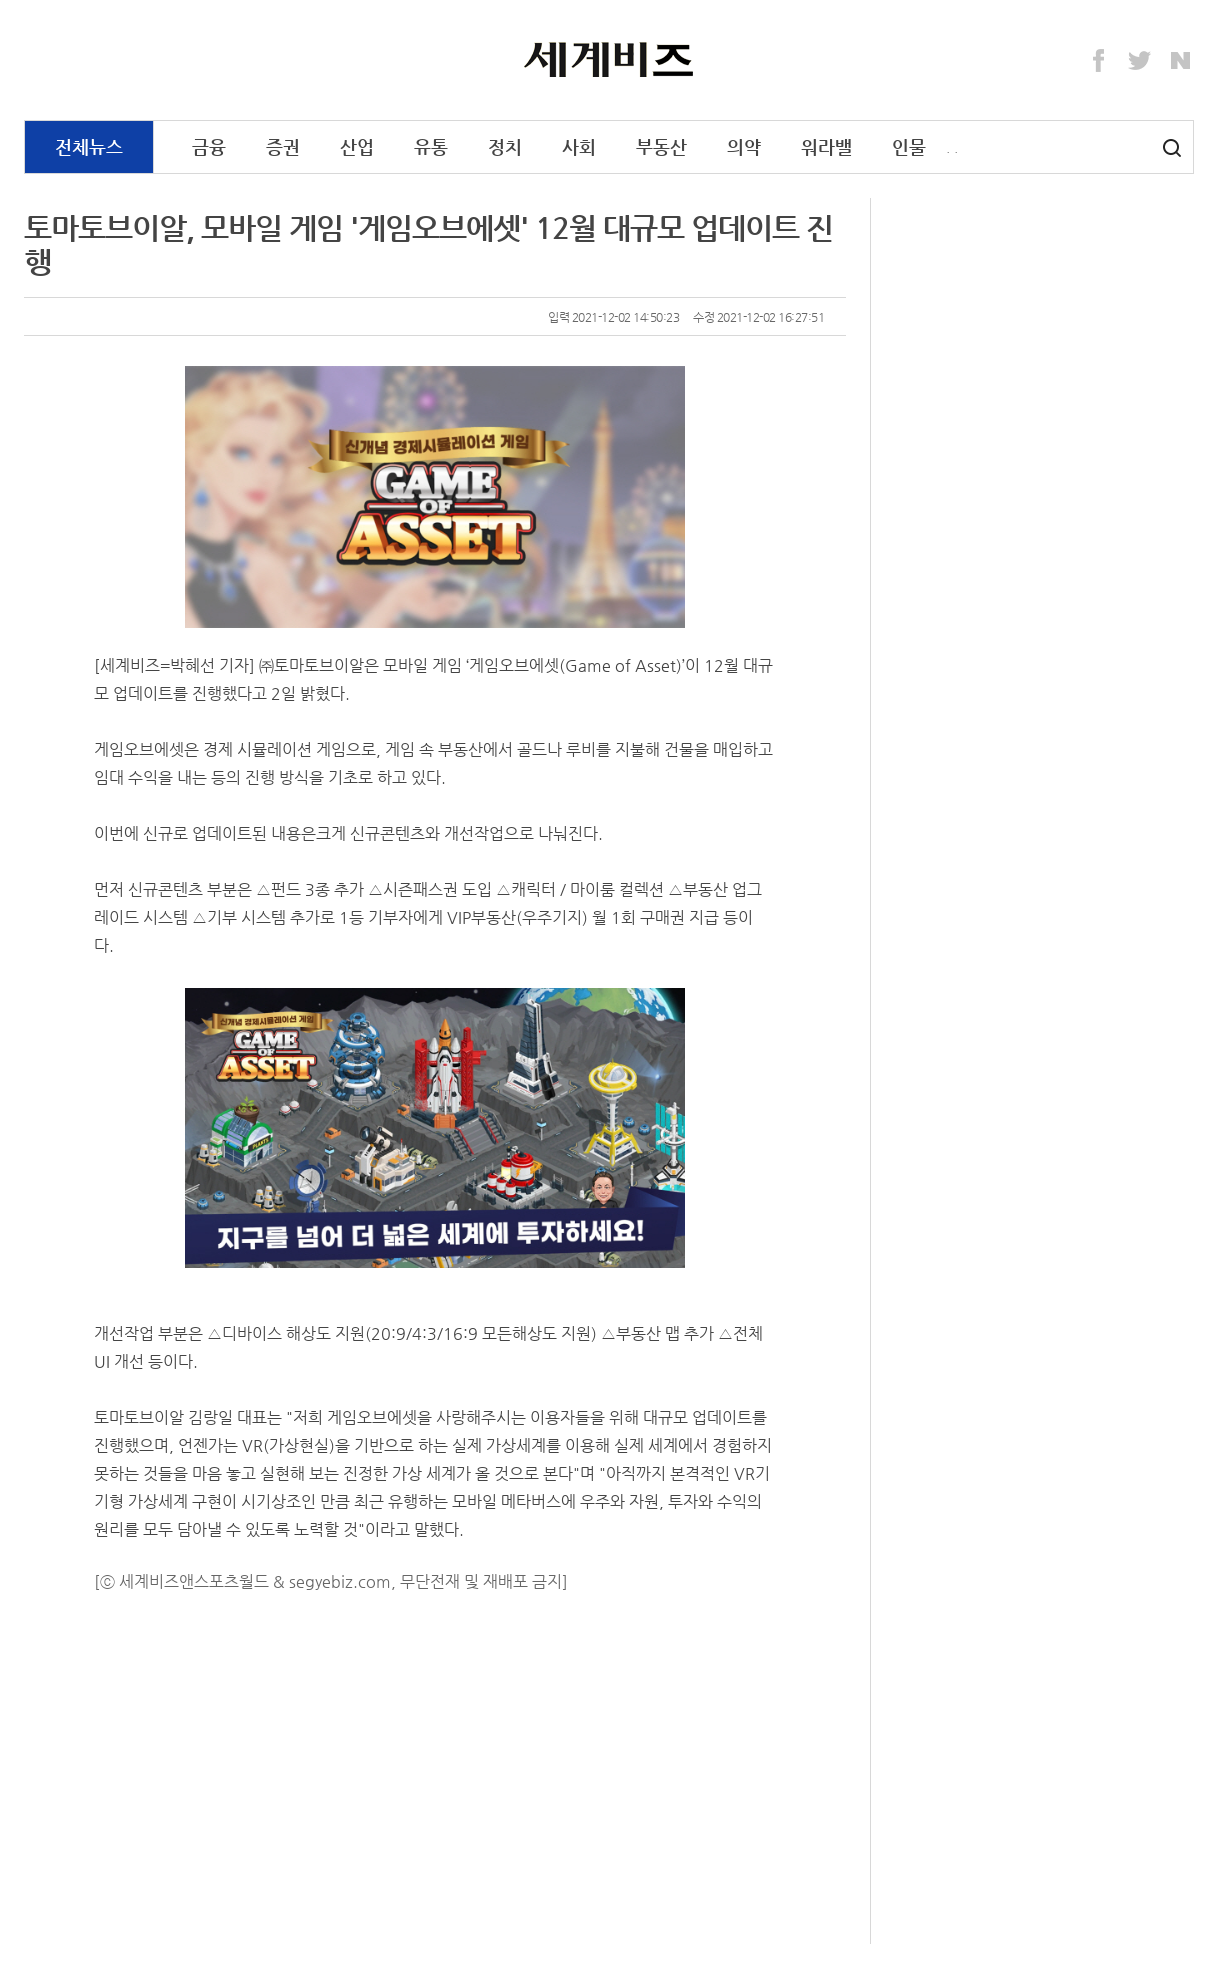 The image size is (1218, 1968). Describe the element at coordinates (1099, 61) in the screenshot. I see `Facebook` at that location.